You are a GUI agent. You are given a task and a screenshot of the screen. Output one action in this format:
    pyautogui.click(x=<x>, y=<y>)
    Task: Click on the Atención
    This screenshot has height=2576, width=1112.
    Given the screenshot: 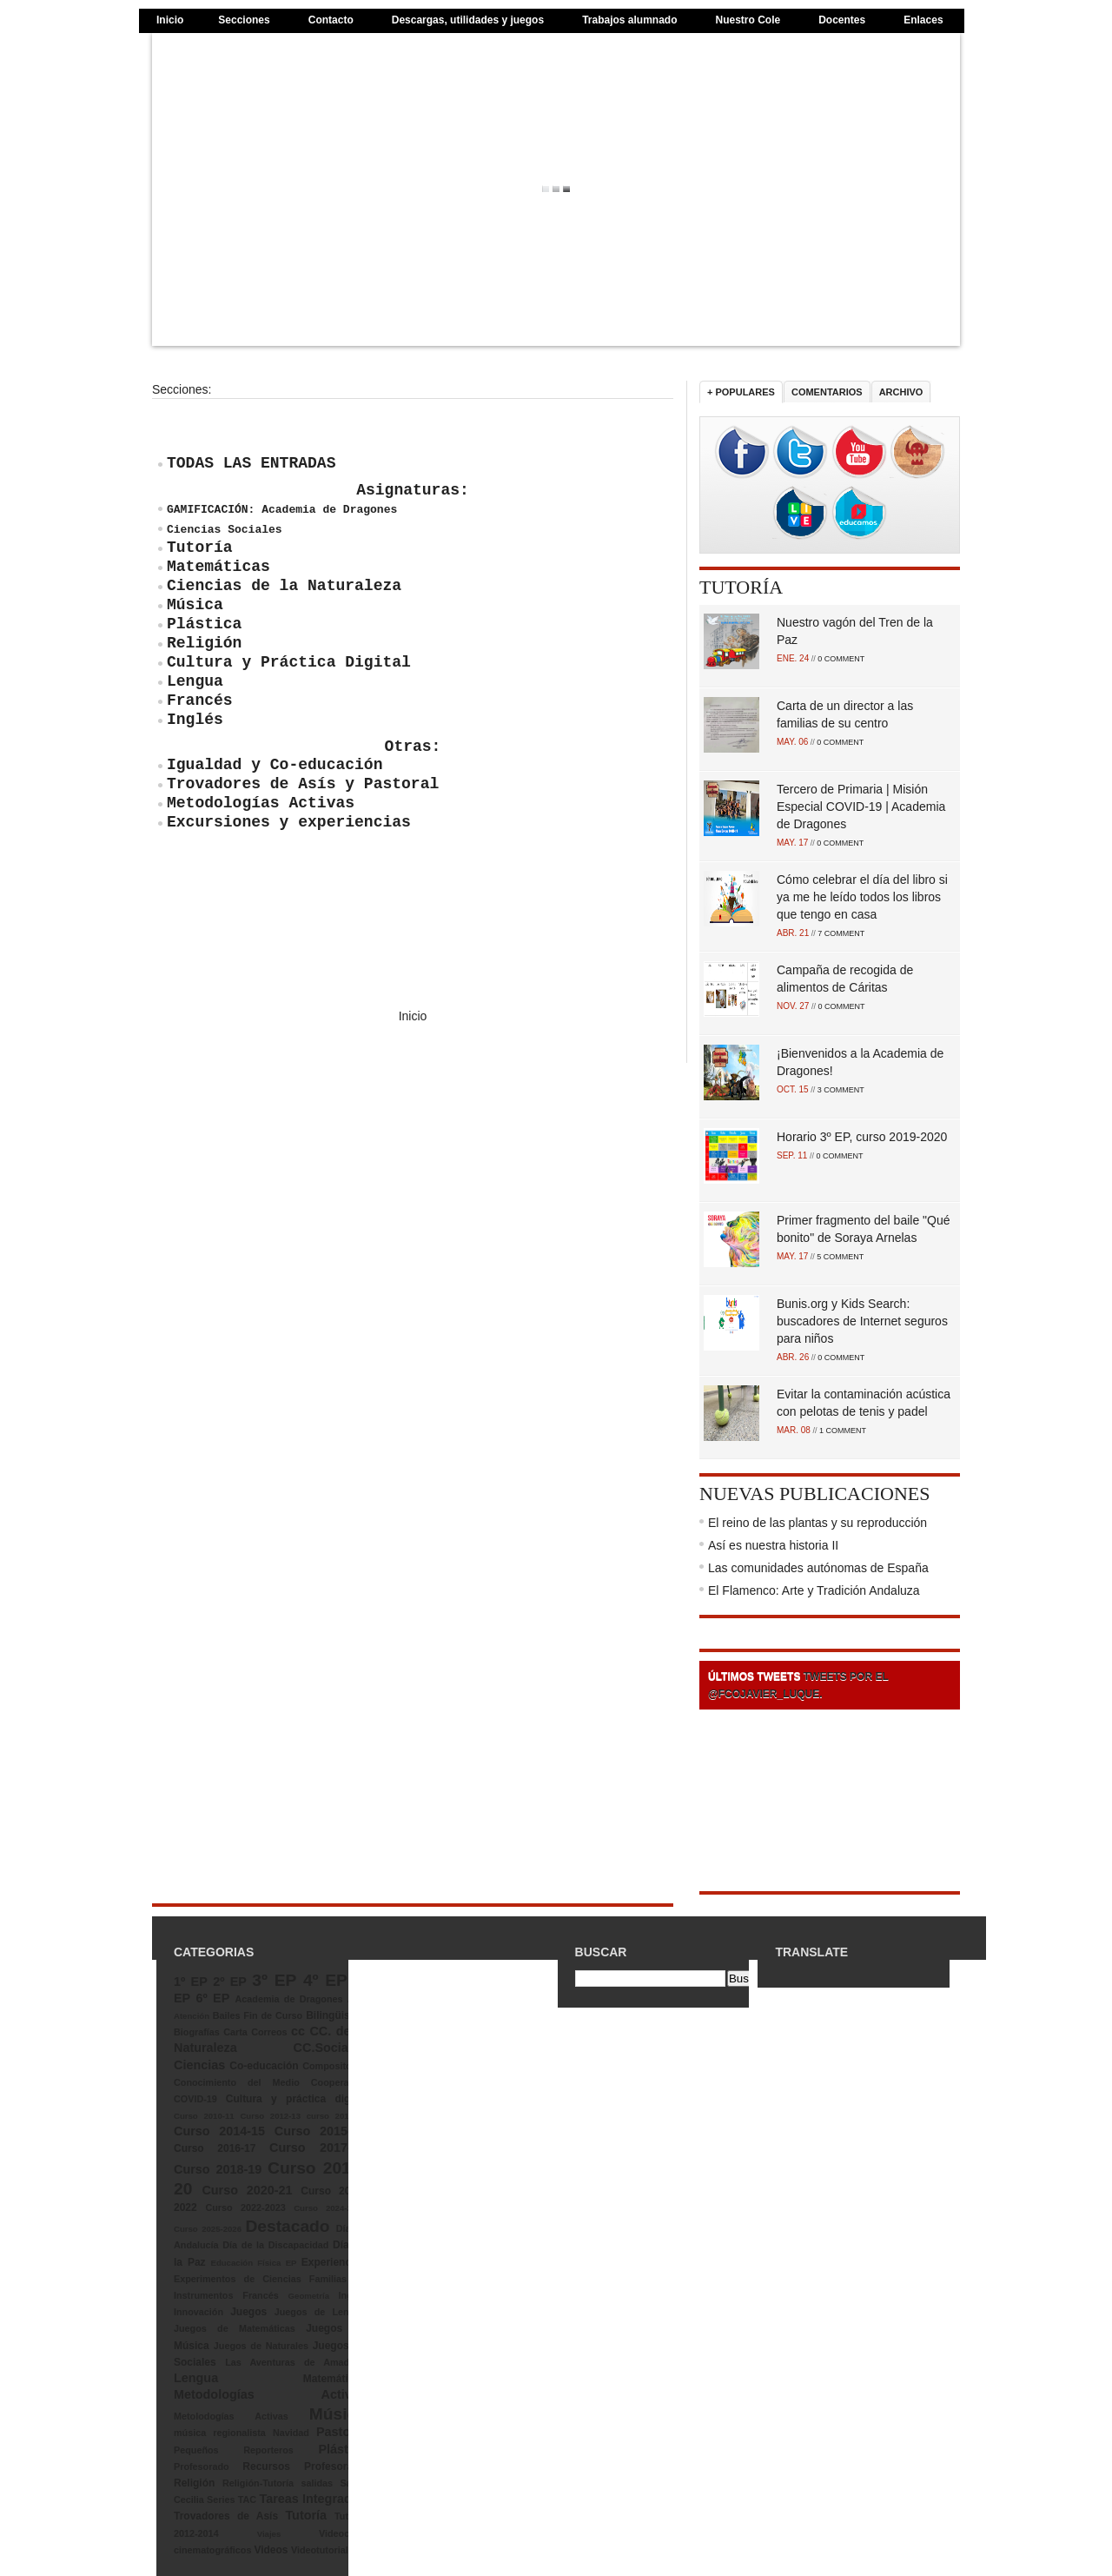 What is the action you would take?
    pyautogui.click(x=191, y=2016)
    